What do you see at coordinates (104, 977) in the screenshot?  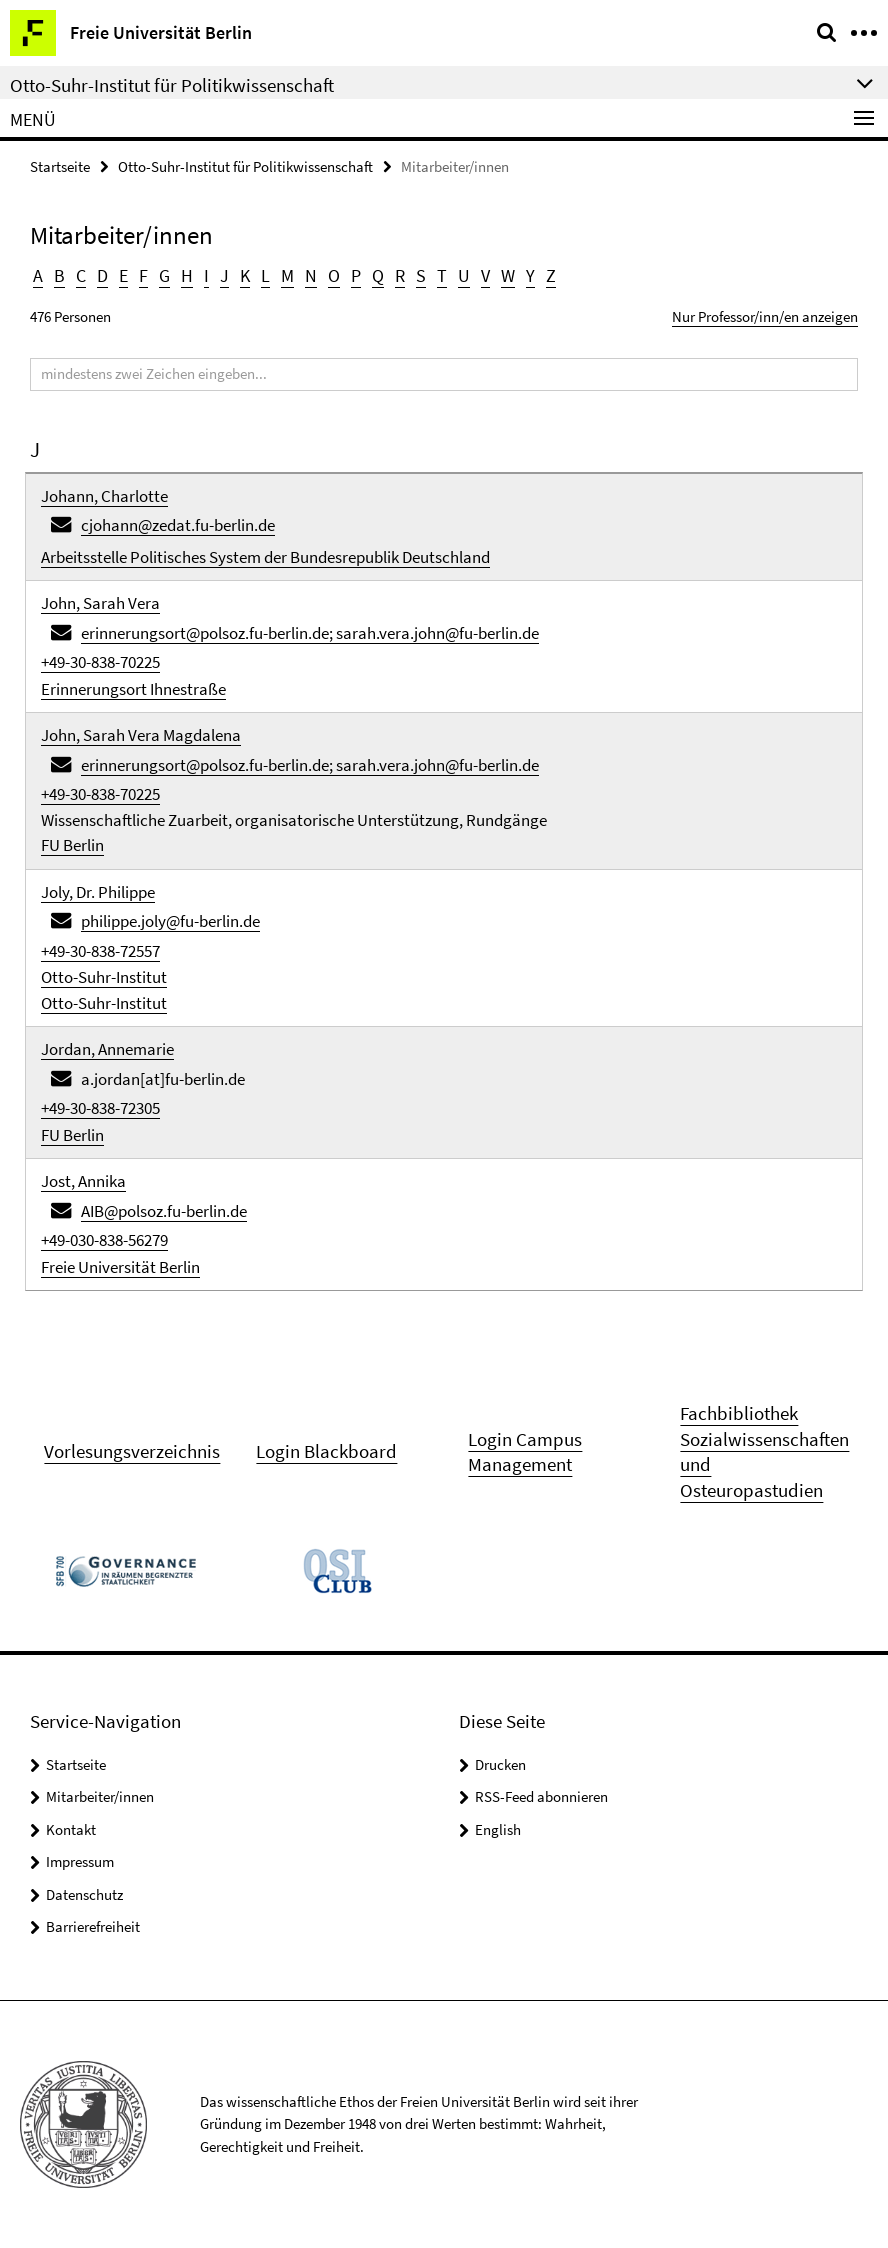 I see `Otto-Suhr-Institut` at bounding box center [104, 977].